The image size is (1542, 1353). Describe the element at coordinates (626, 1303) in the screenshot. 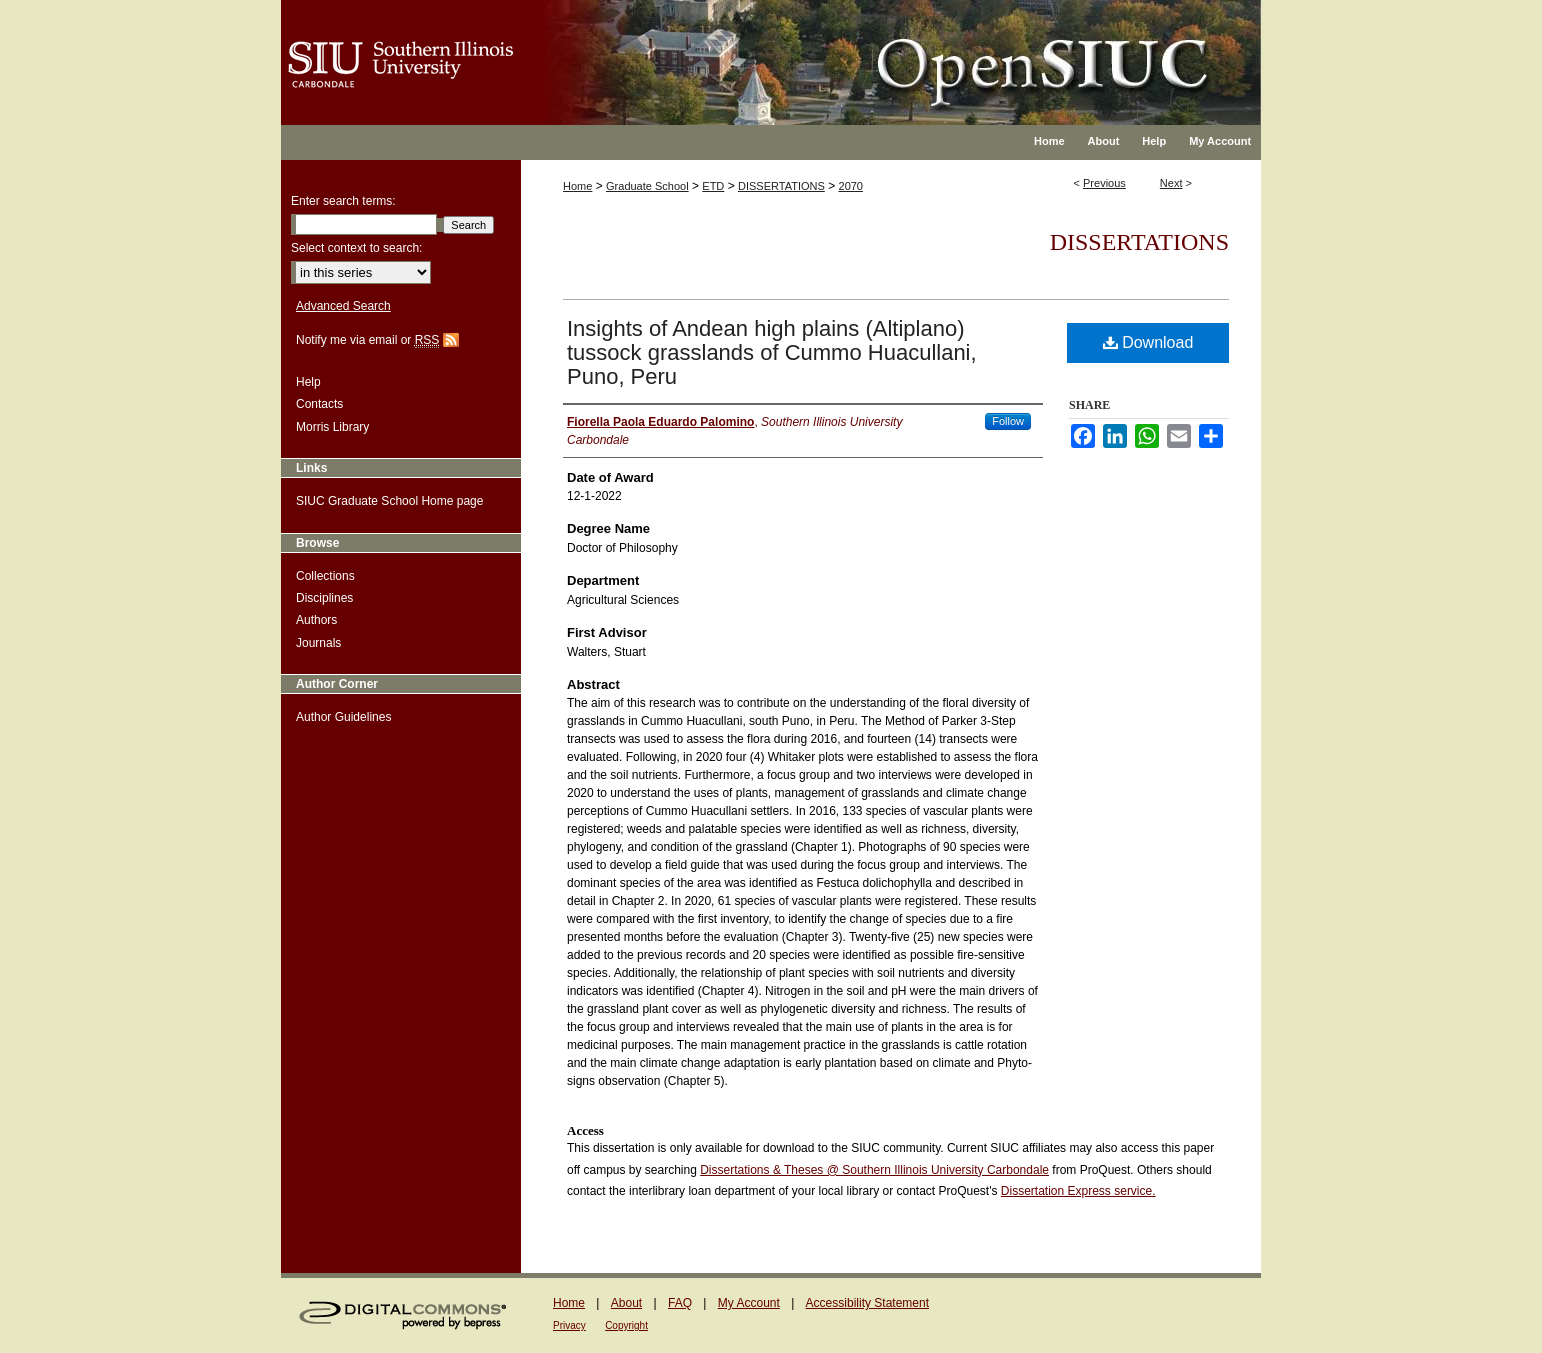

I see `About` at that location.